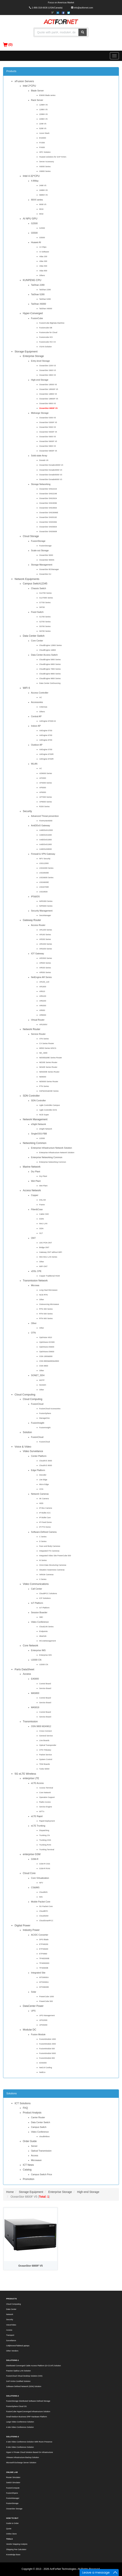 The image size is (122, 2576). I want to click on C Series, so click(42, 1537).